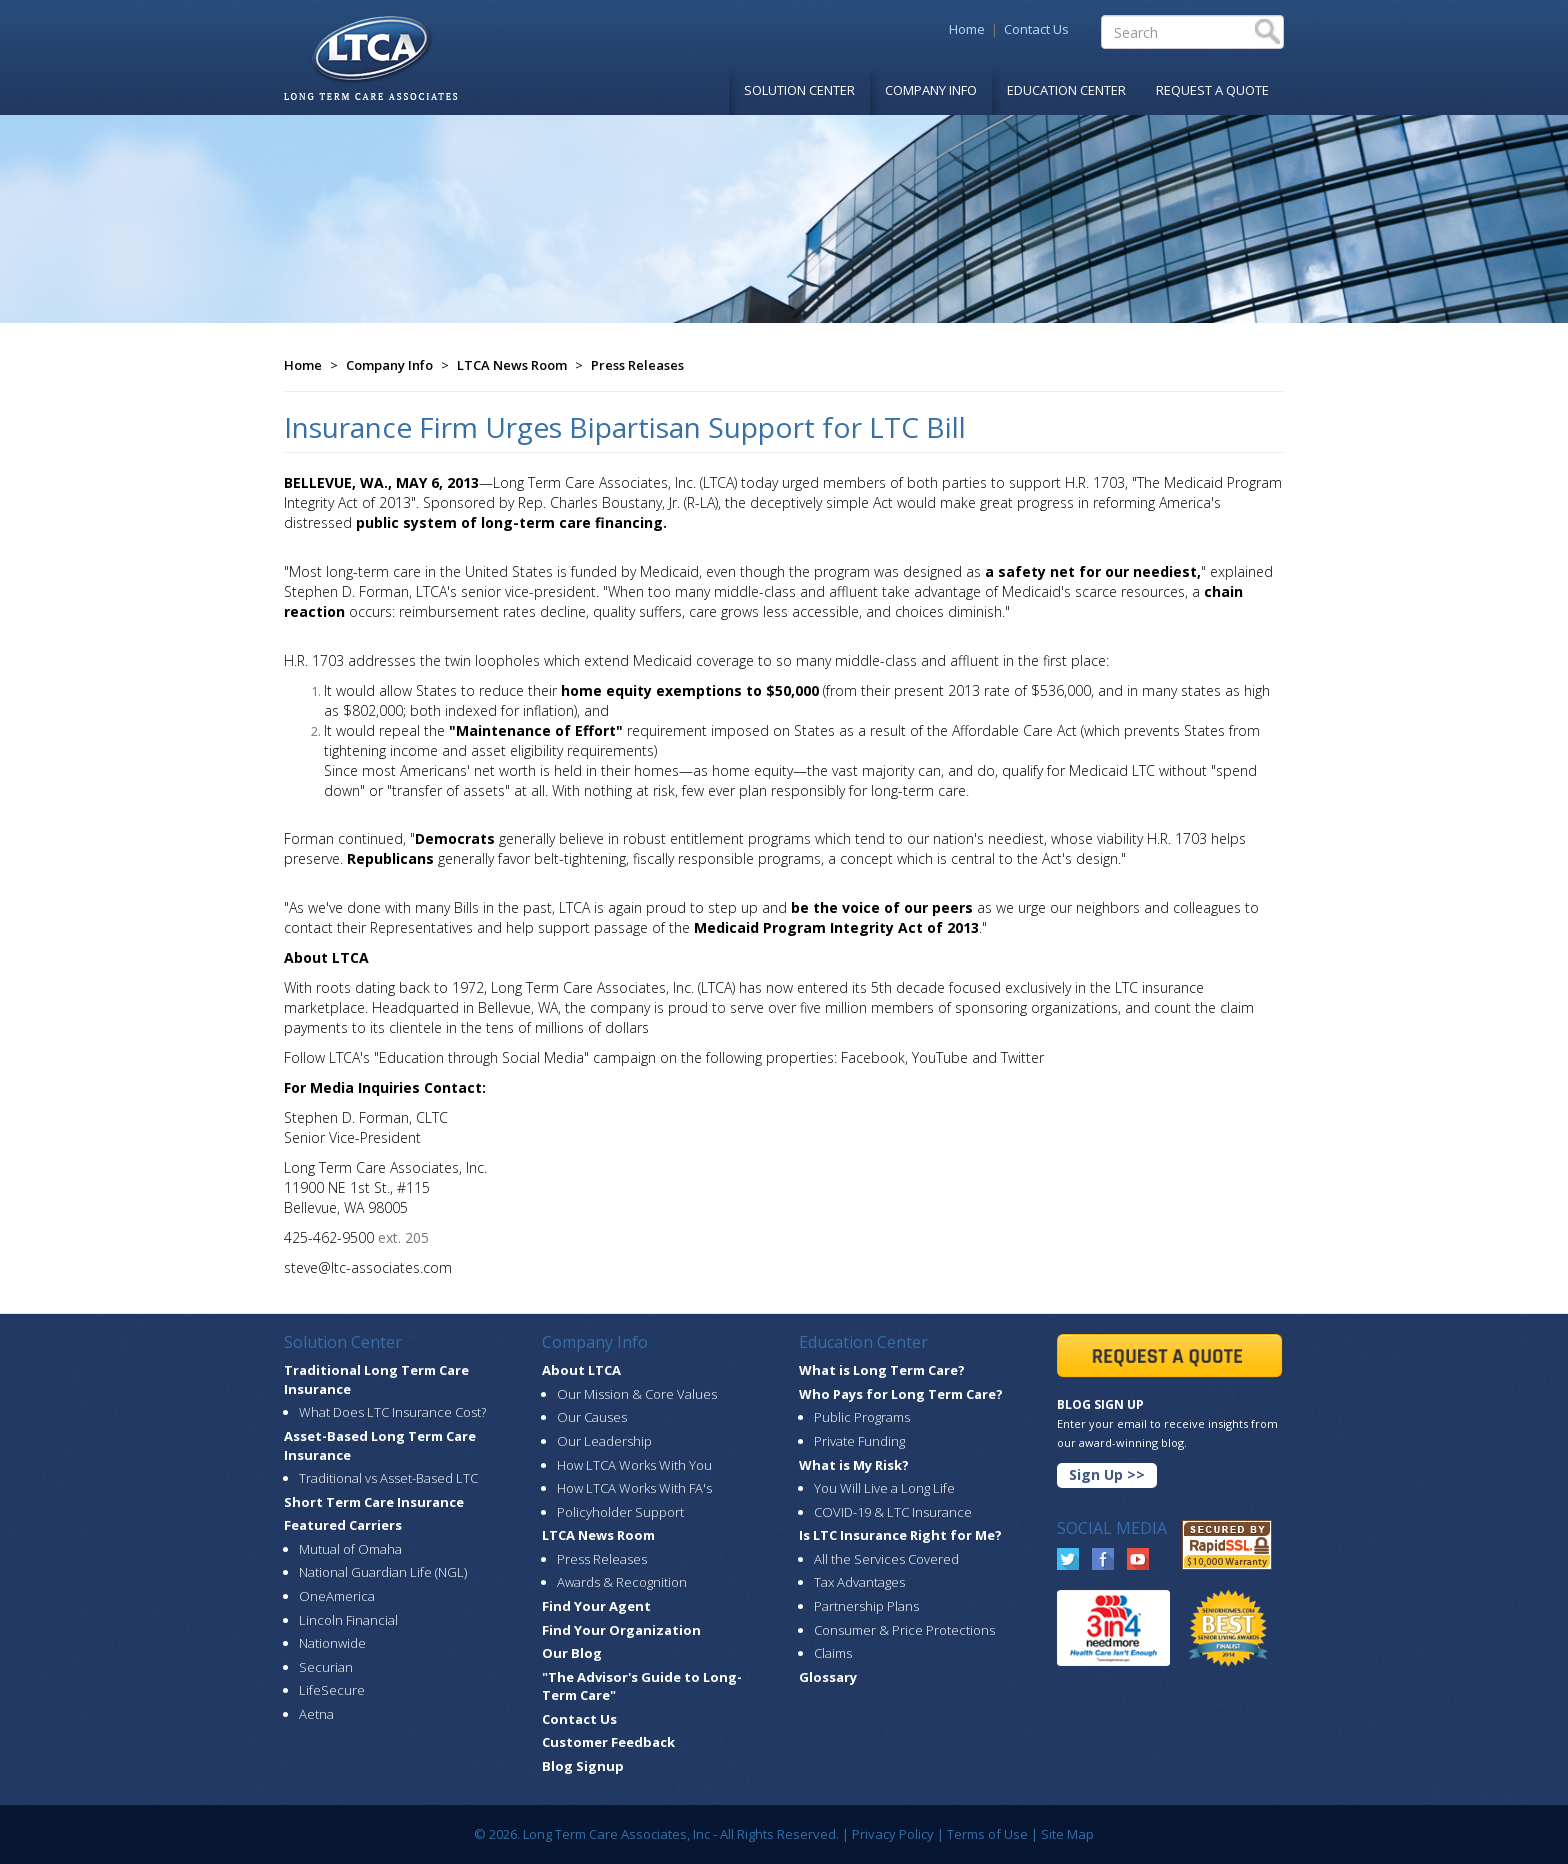  What do you see at coordinates (316, 1714) in the screenshot?
I see `Aetna` at bounding box center [316, 1714].